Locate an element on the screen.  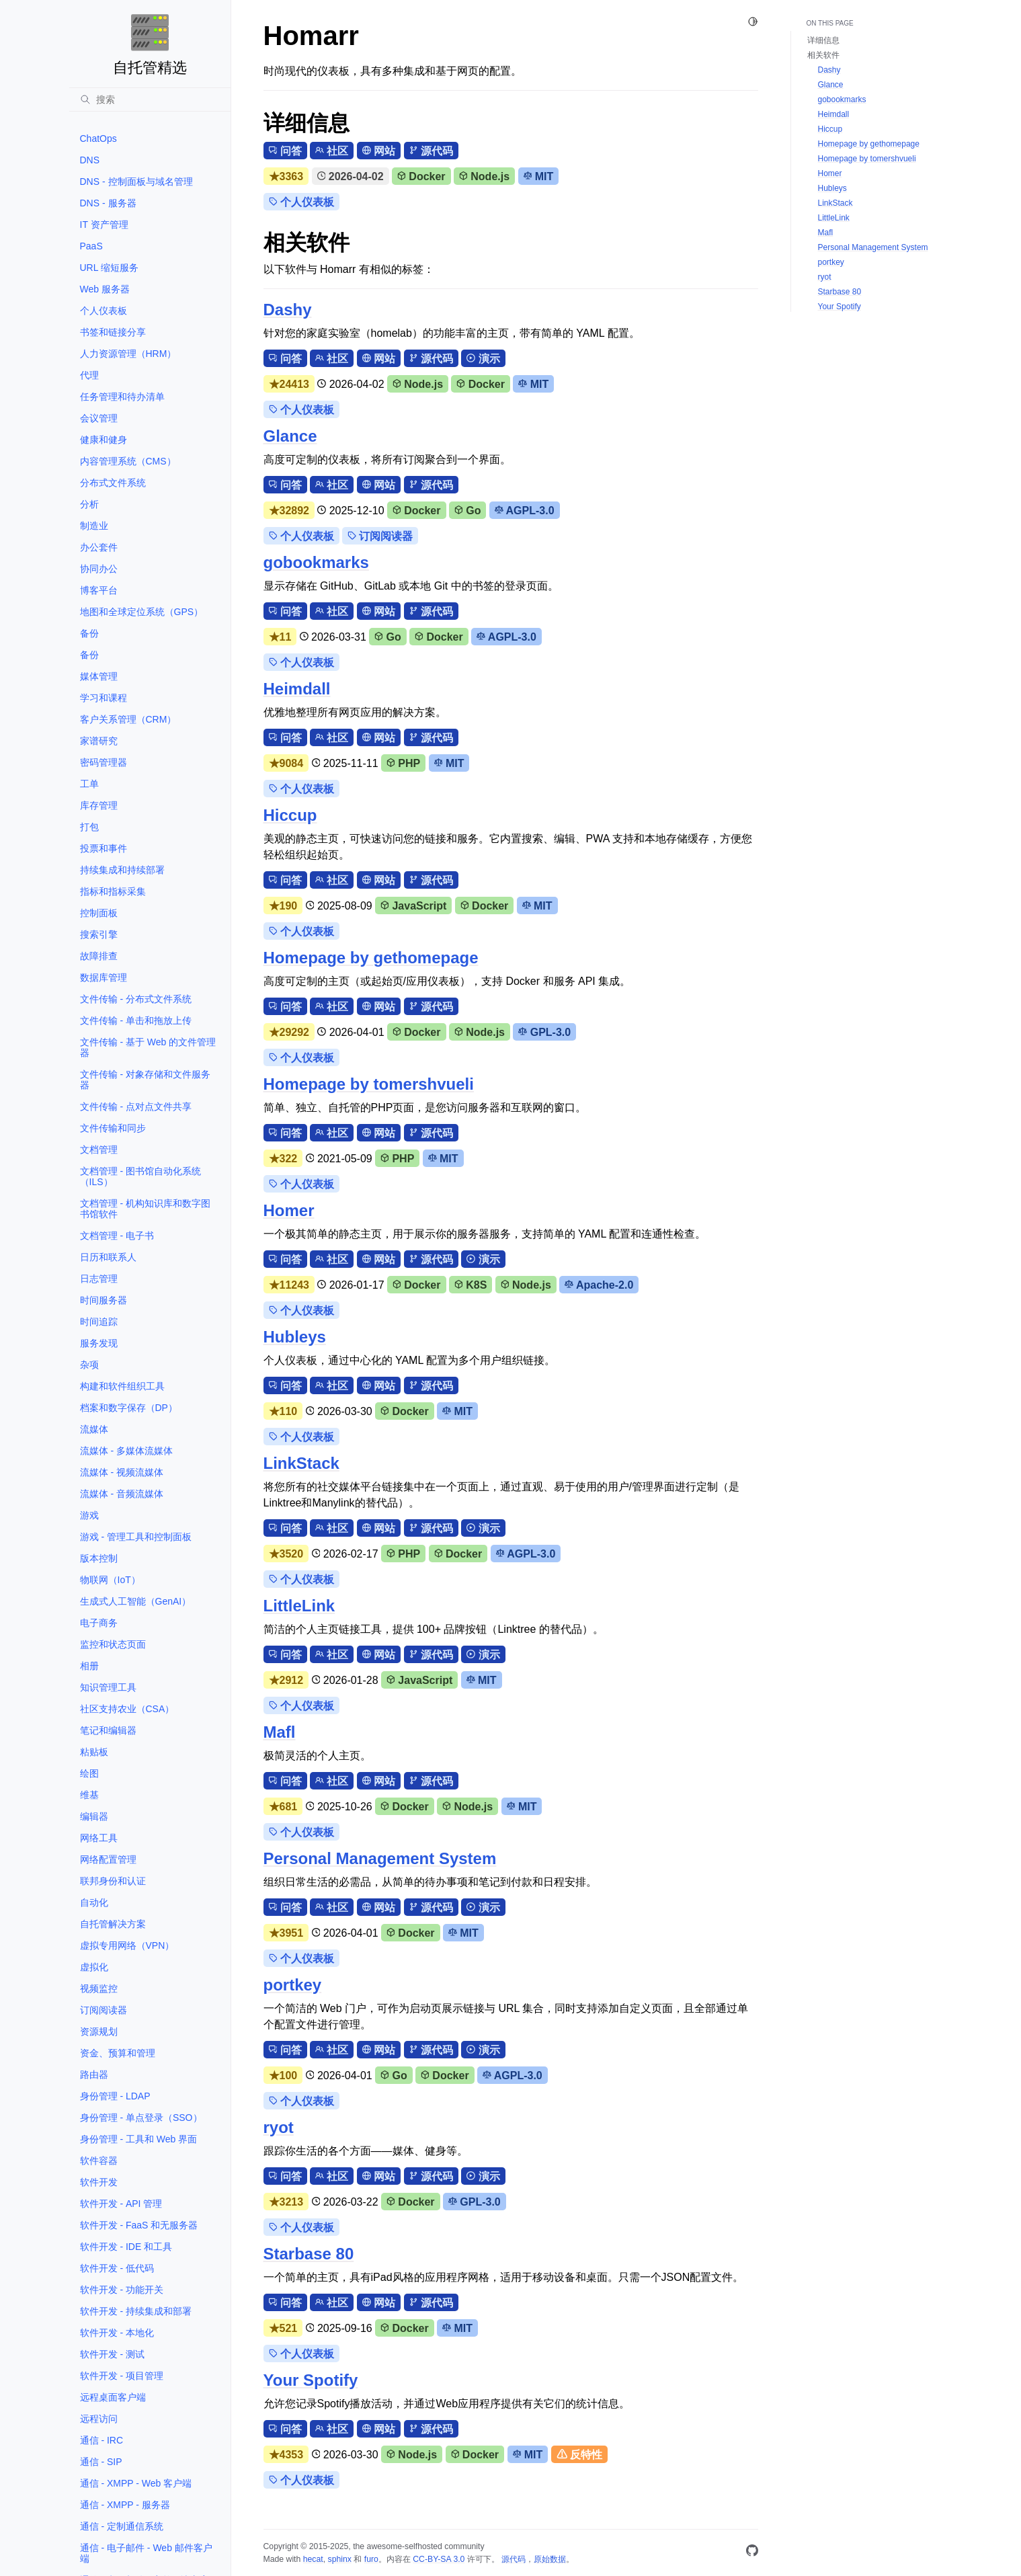
办公套件 is located at coordinates (99, 547).